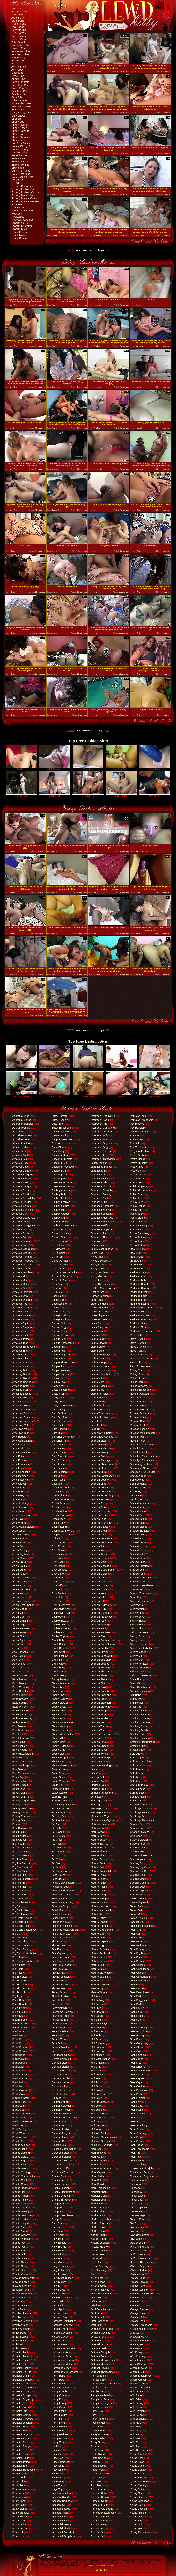 The image size is (176, 2576). What do you see at coordinates (59, 1796) in the screenshot?
I see `Extreme Anal` at bounding box center [59, 1796].